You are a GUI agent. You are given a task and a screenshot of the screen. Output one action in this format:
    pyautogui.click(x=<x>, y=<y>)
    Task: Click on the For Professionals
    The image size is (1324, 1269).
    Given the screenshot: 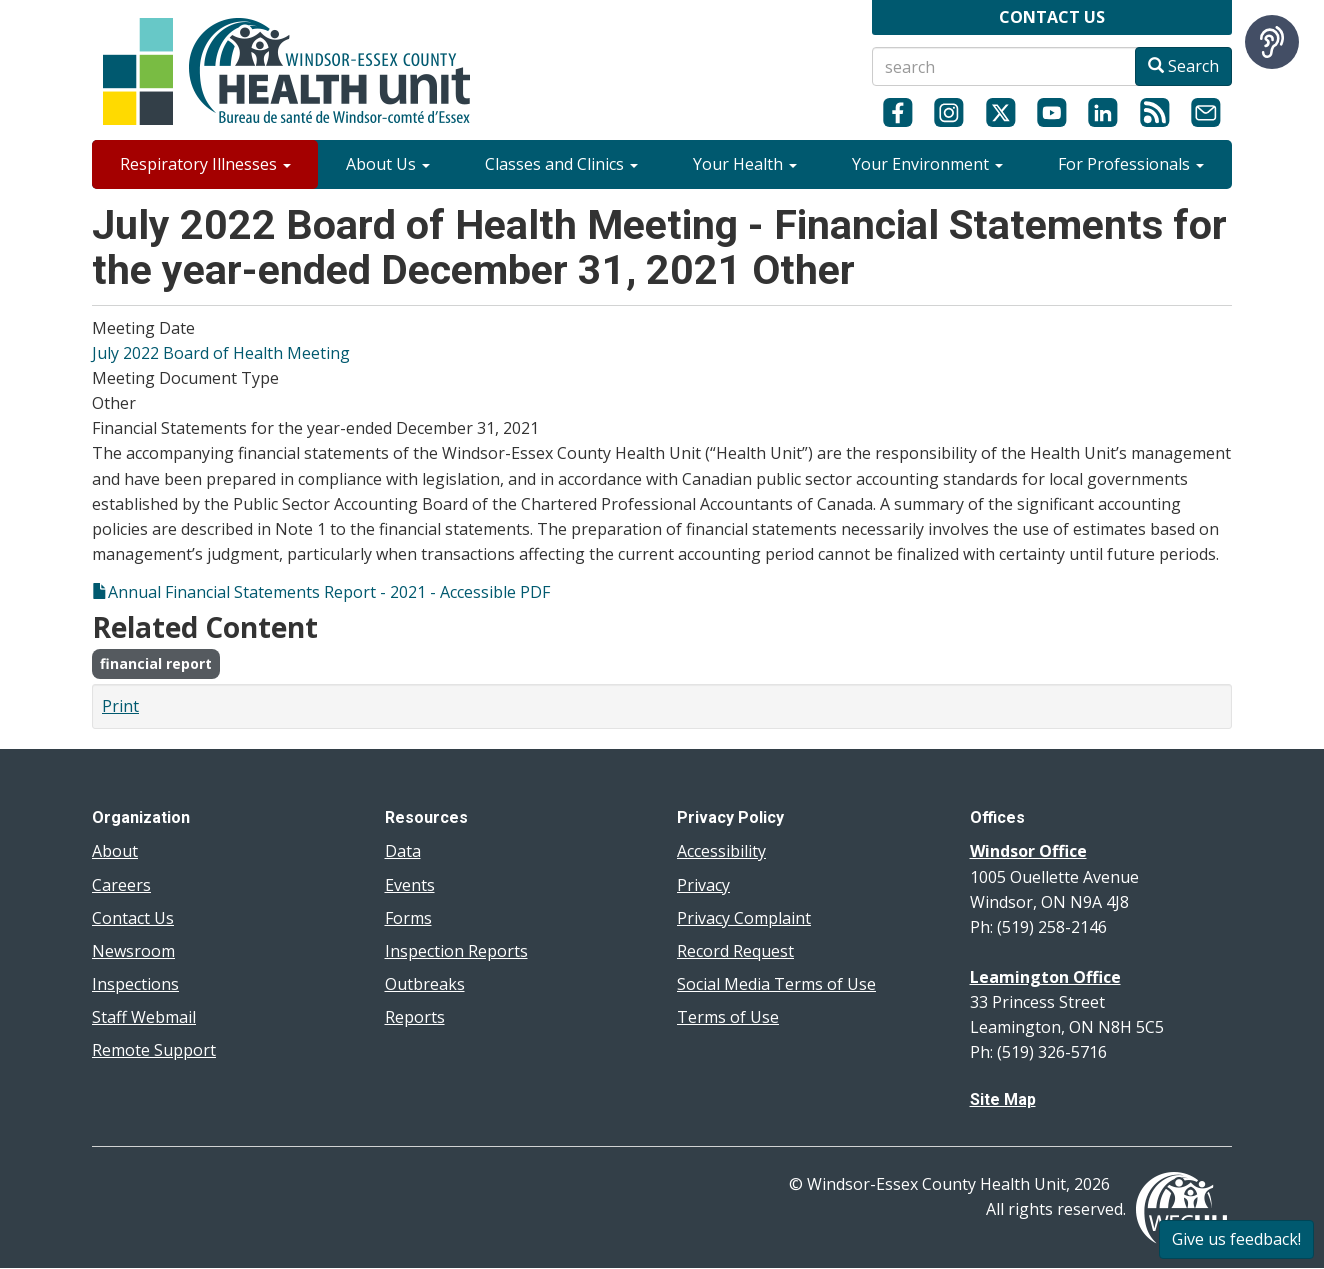 What is the action you would take?
    pyautogui.click(x=1131, y=164)
    